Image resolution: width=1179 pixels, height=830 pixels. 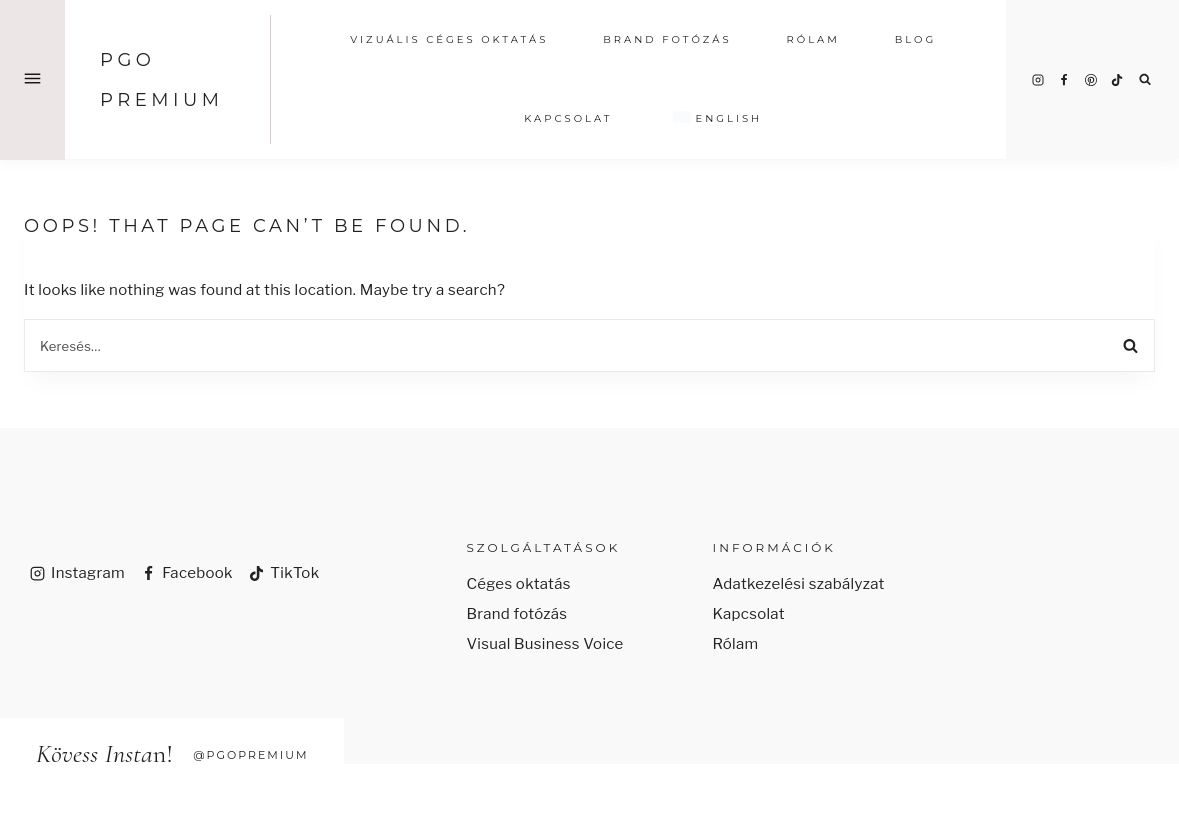 I want to click on Céges oktatás, so click(x=518, y=584).